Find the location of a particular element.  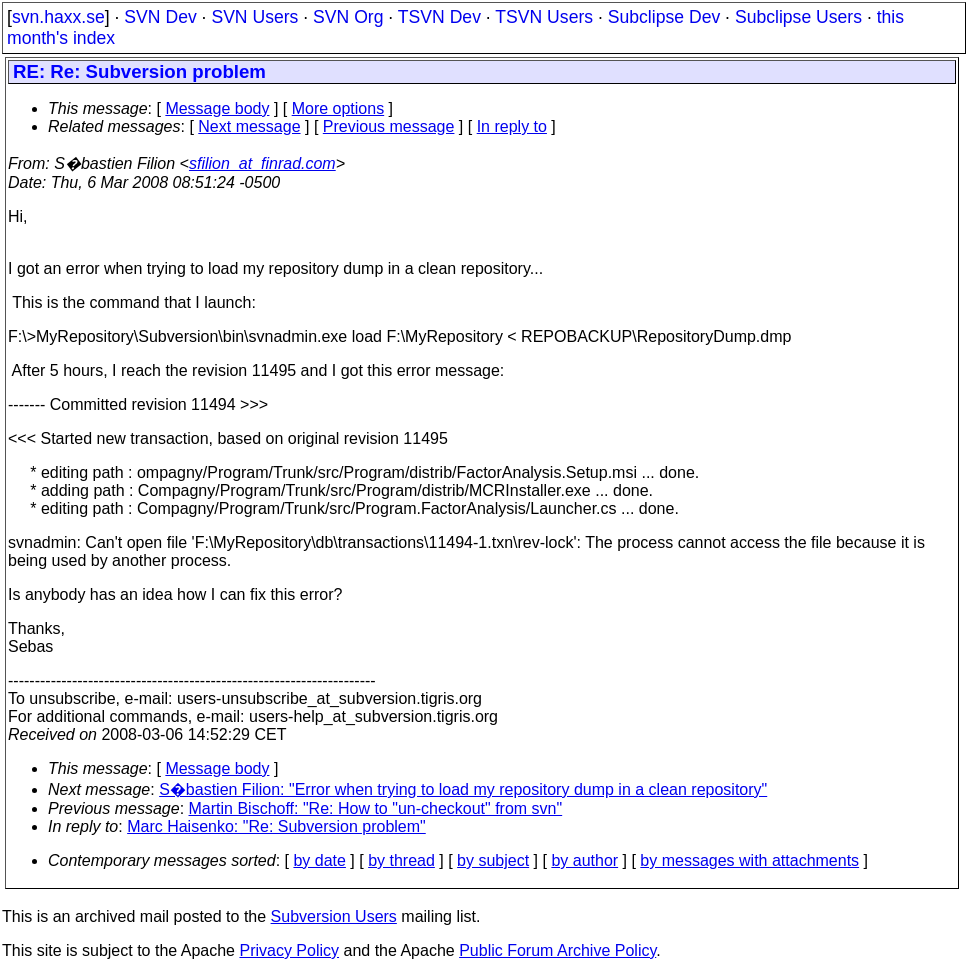

In reply to is located at coordinates (512, 126).